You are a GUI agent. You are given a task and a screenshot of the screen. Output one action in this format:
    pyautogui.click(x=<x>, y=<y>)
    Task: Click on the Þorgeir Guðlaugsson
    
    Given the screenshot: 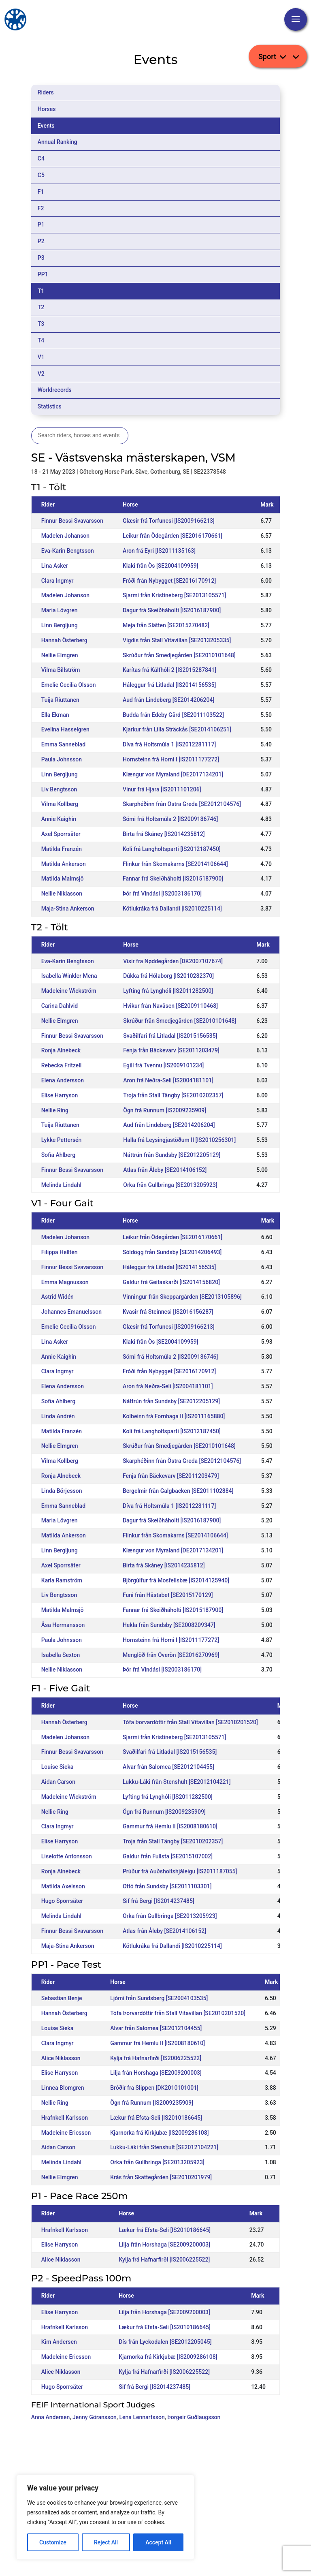 What is the action you would take?
    pyautogui.click(x=193, y=2417)
    